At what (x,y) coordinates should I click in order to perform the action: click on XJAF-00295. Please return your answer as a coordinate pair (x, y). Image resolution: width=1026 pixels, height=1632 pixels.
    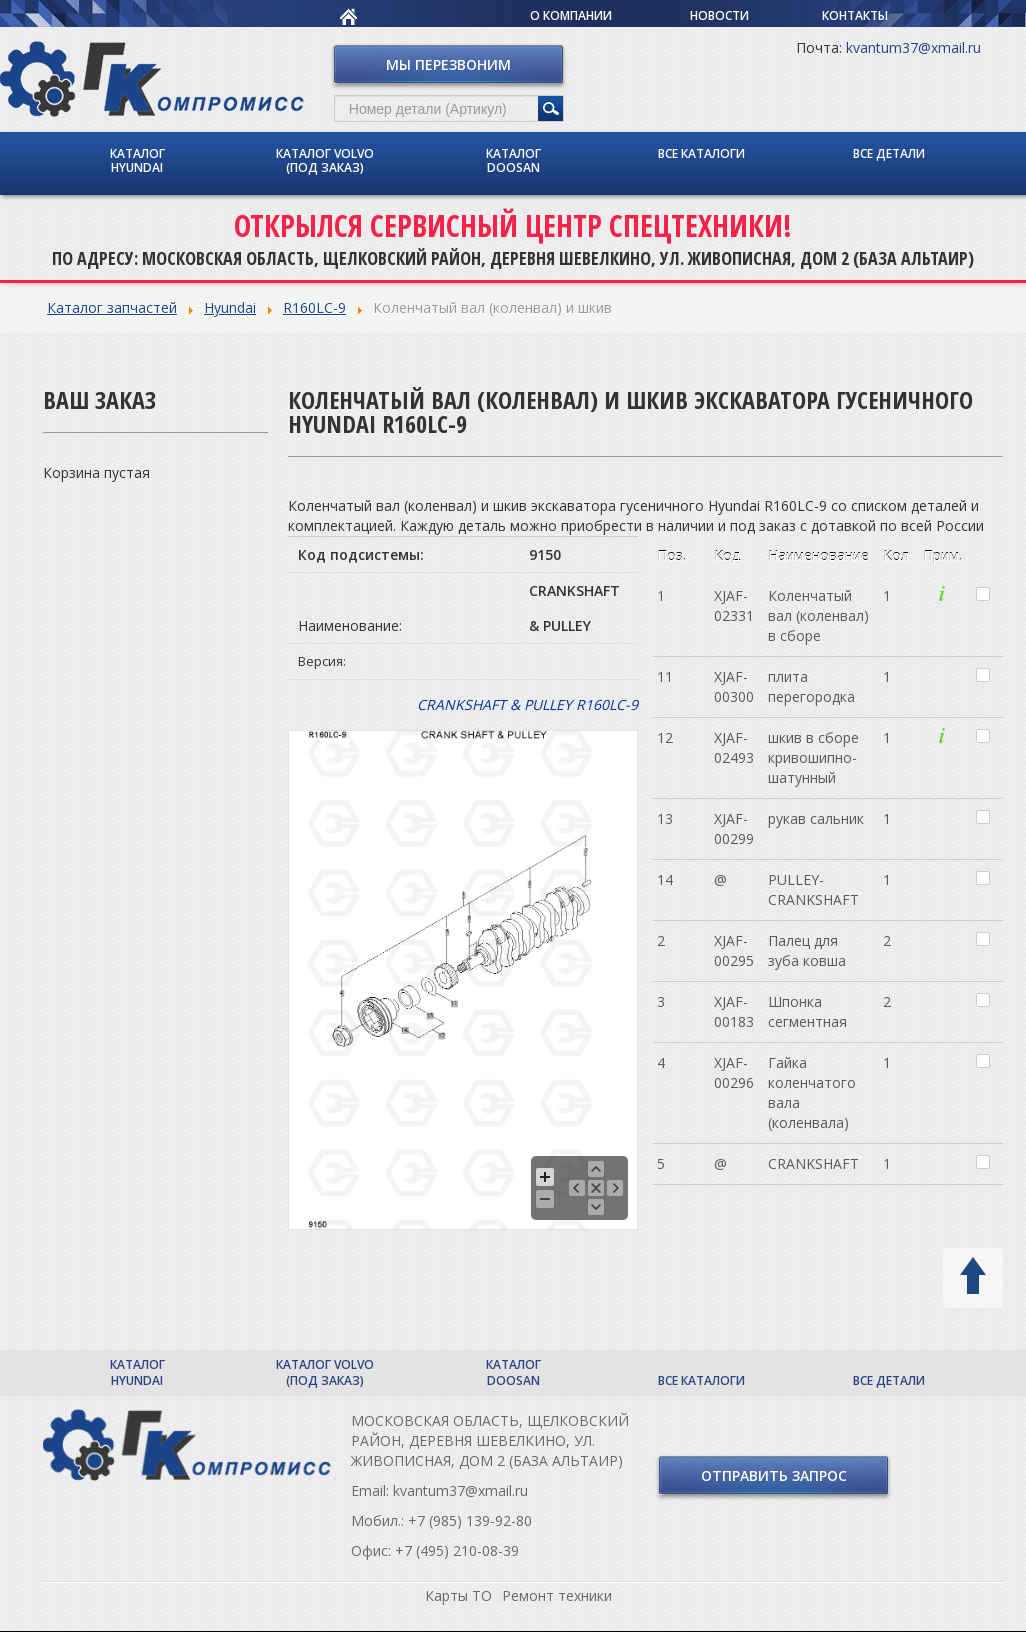
    Looking at the image, I should click on (734, 950).